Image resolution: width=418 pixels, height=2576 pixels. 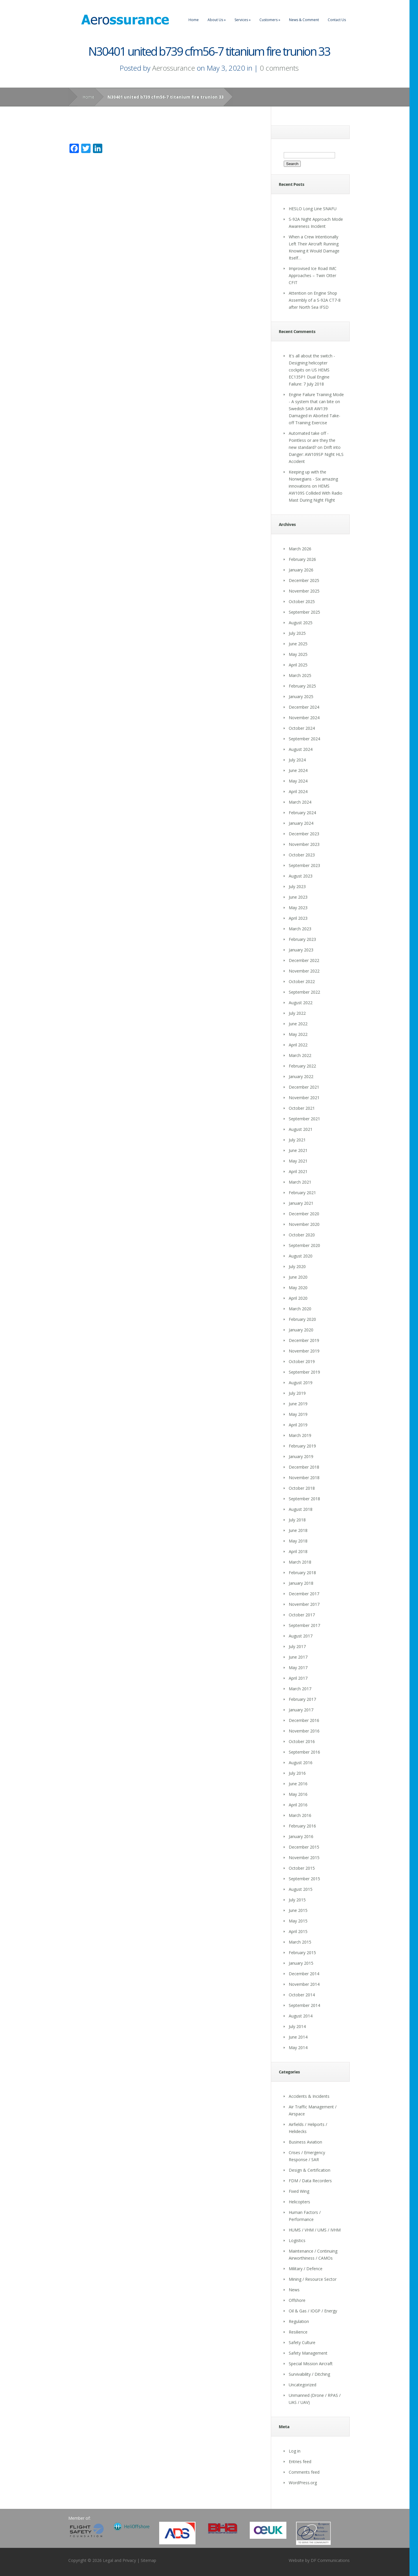 What do you see at coordinates (301, 570) in the screenshot?
I see `January 2026` at bounding box center [301, 570].